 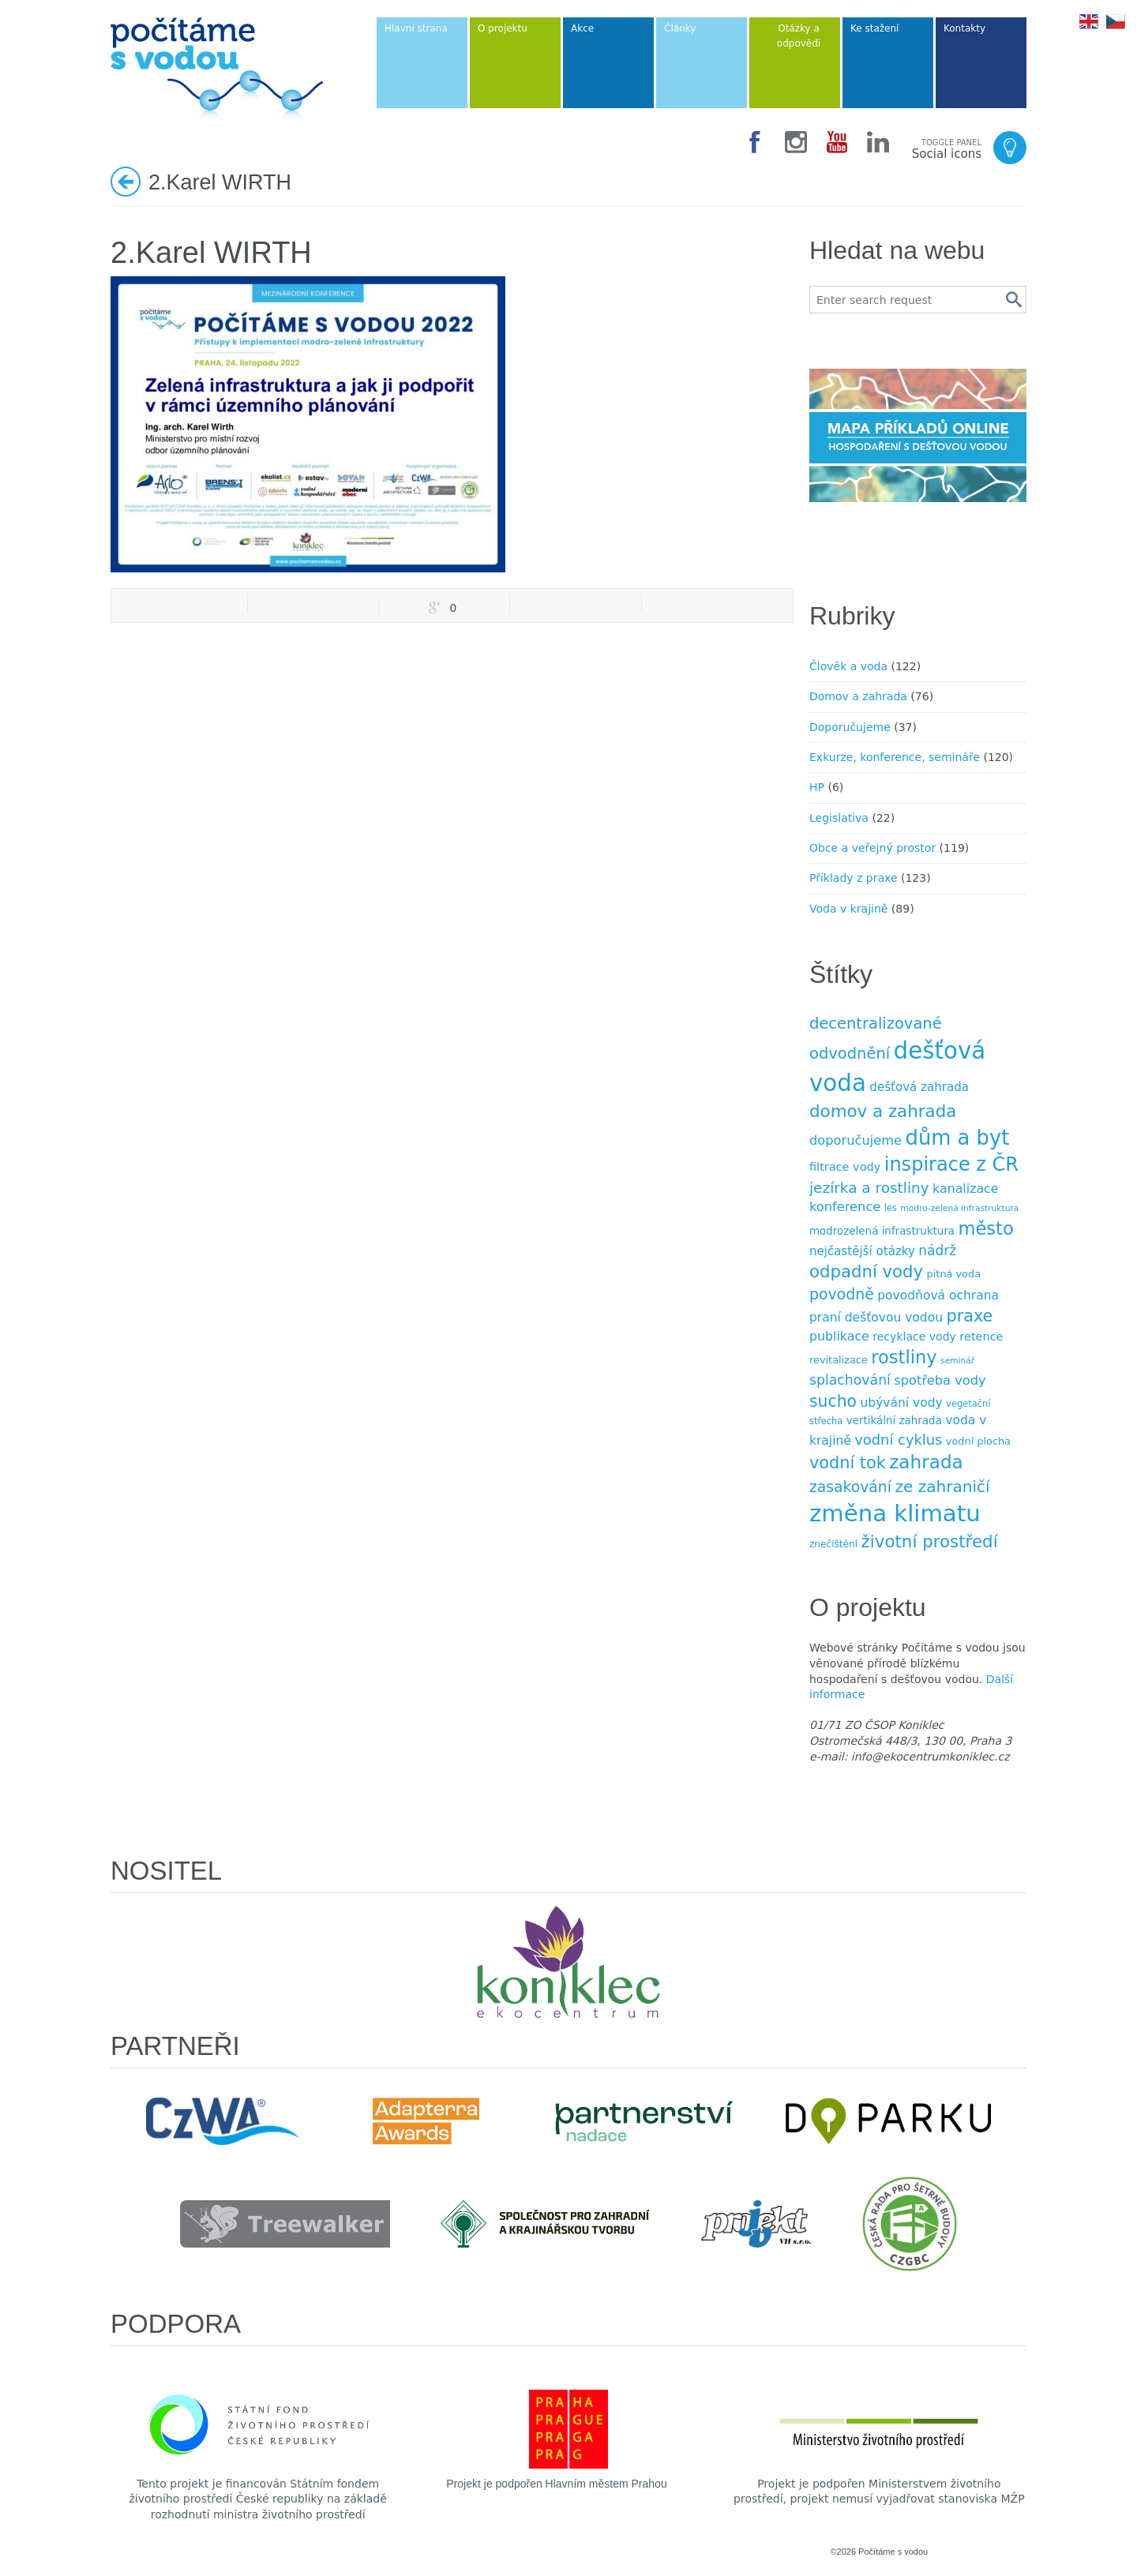 I want to click on Doporučujeme, so click(x=850, y=727).